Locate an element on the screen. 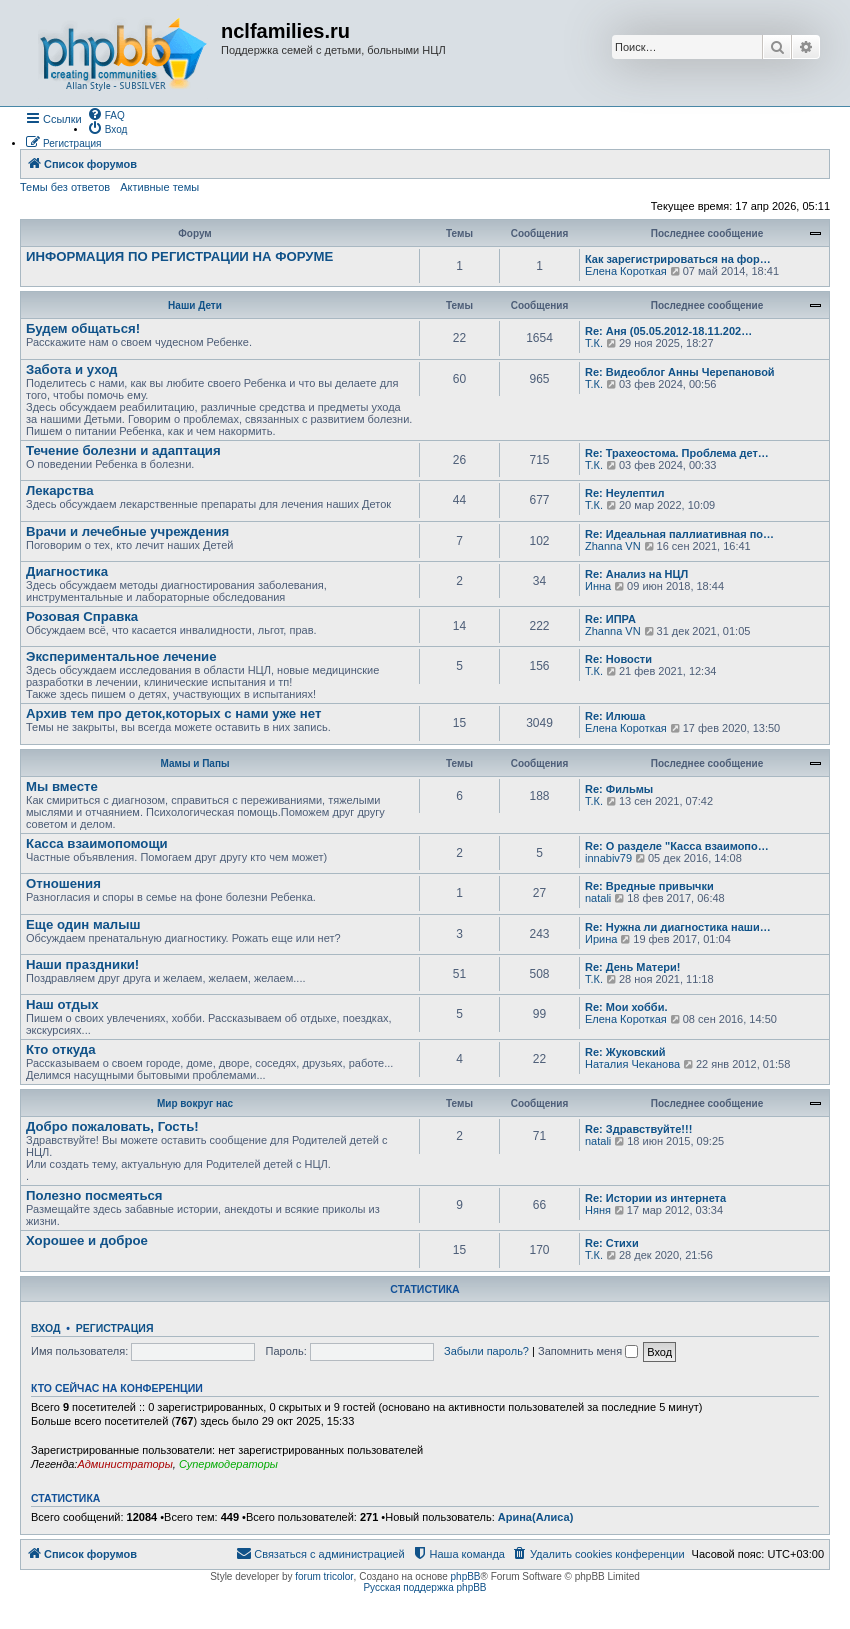  Врачи и лечебные учреждения is located at coordinates (127, 531).